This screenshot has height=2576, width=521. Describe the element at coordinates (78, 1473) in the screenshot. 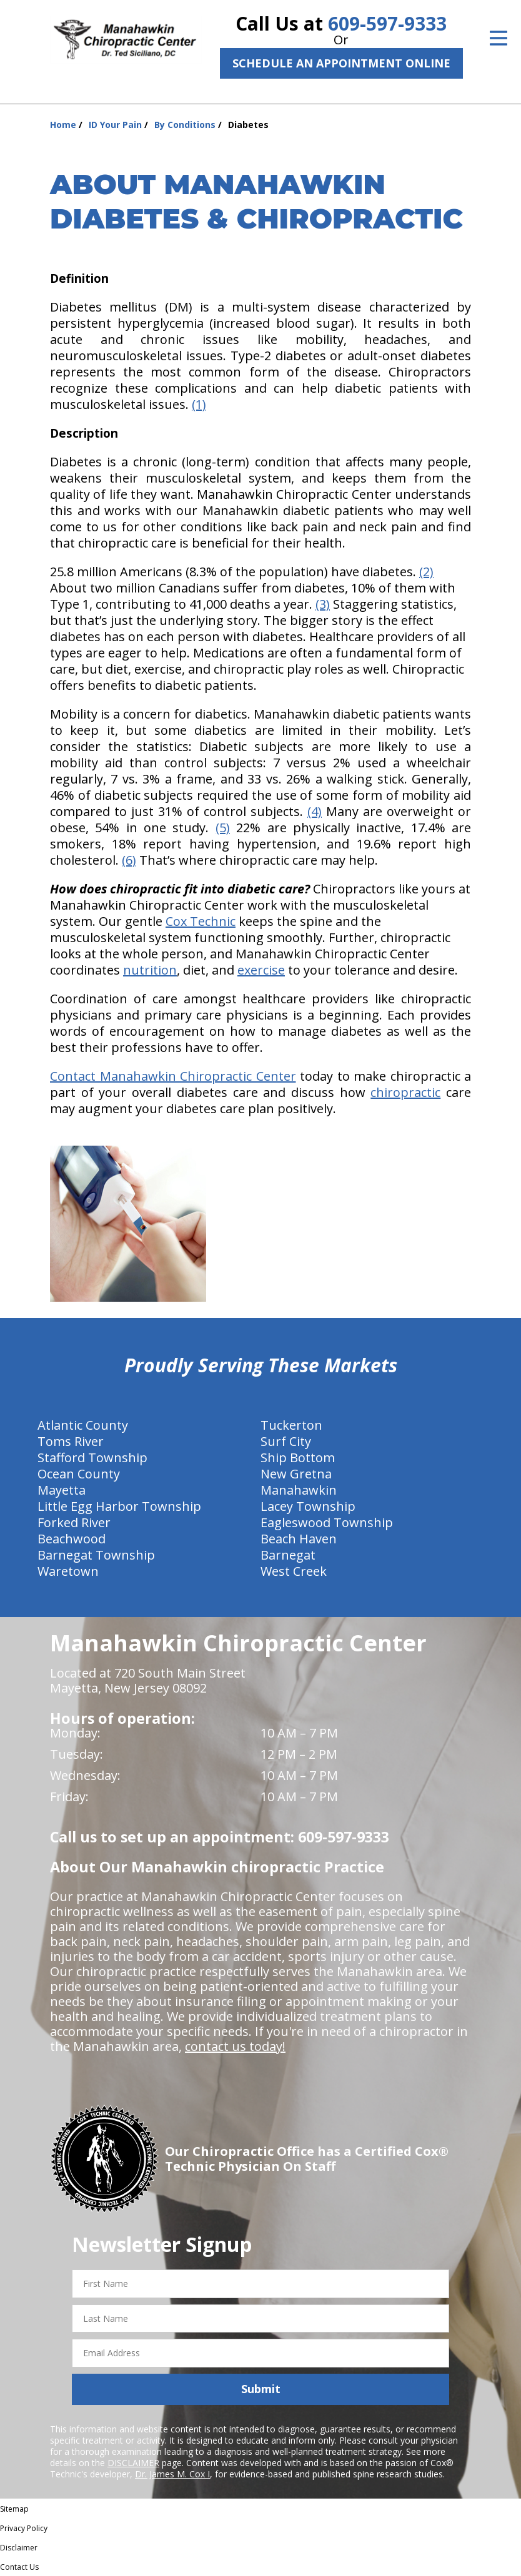

I see `Ocean County` at that location.